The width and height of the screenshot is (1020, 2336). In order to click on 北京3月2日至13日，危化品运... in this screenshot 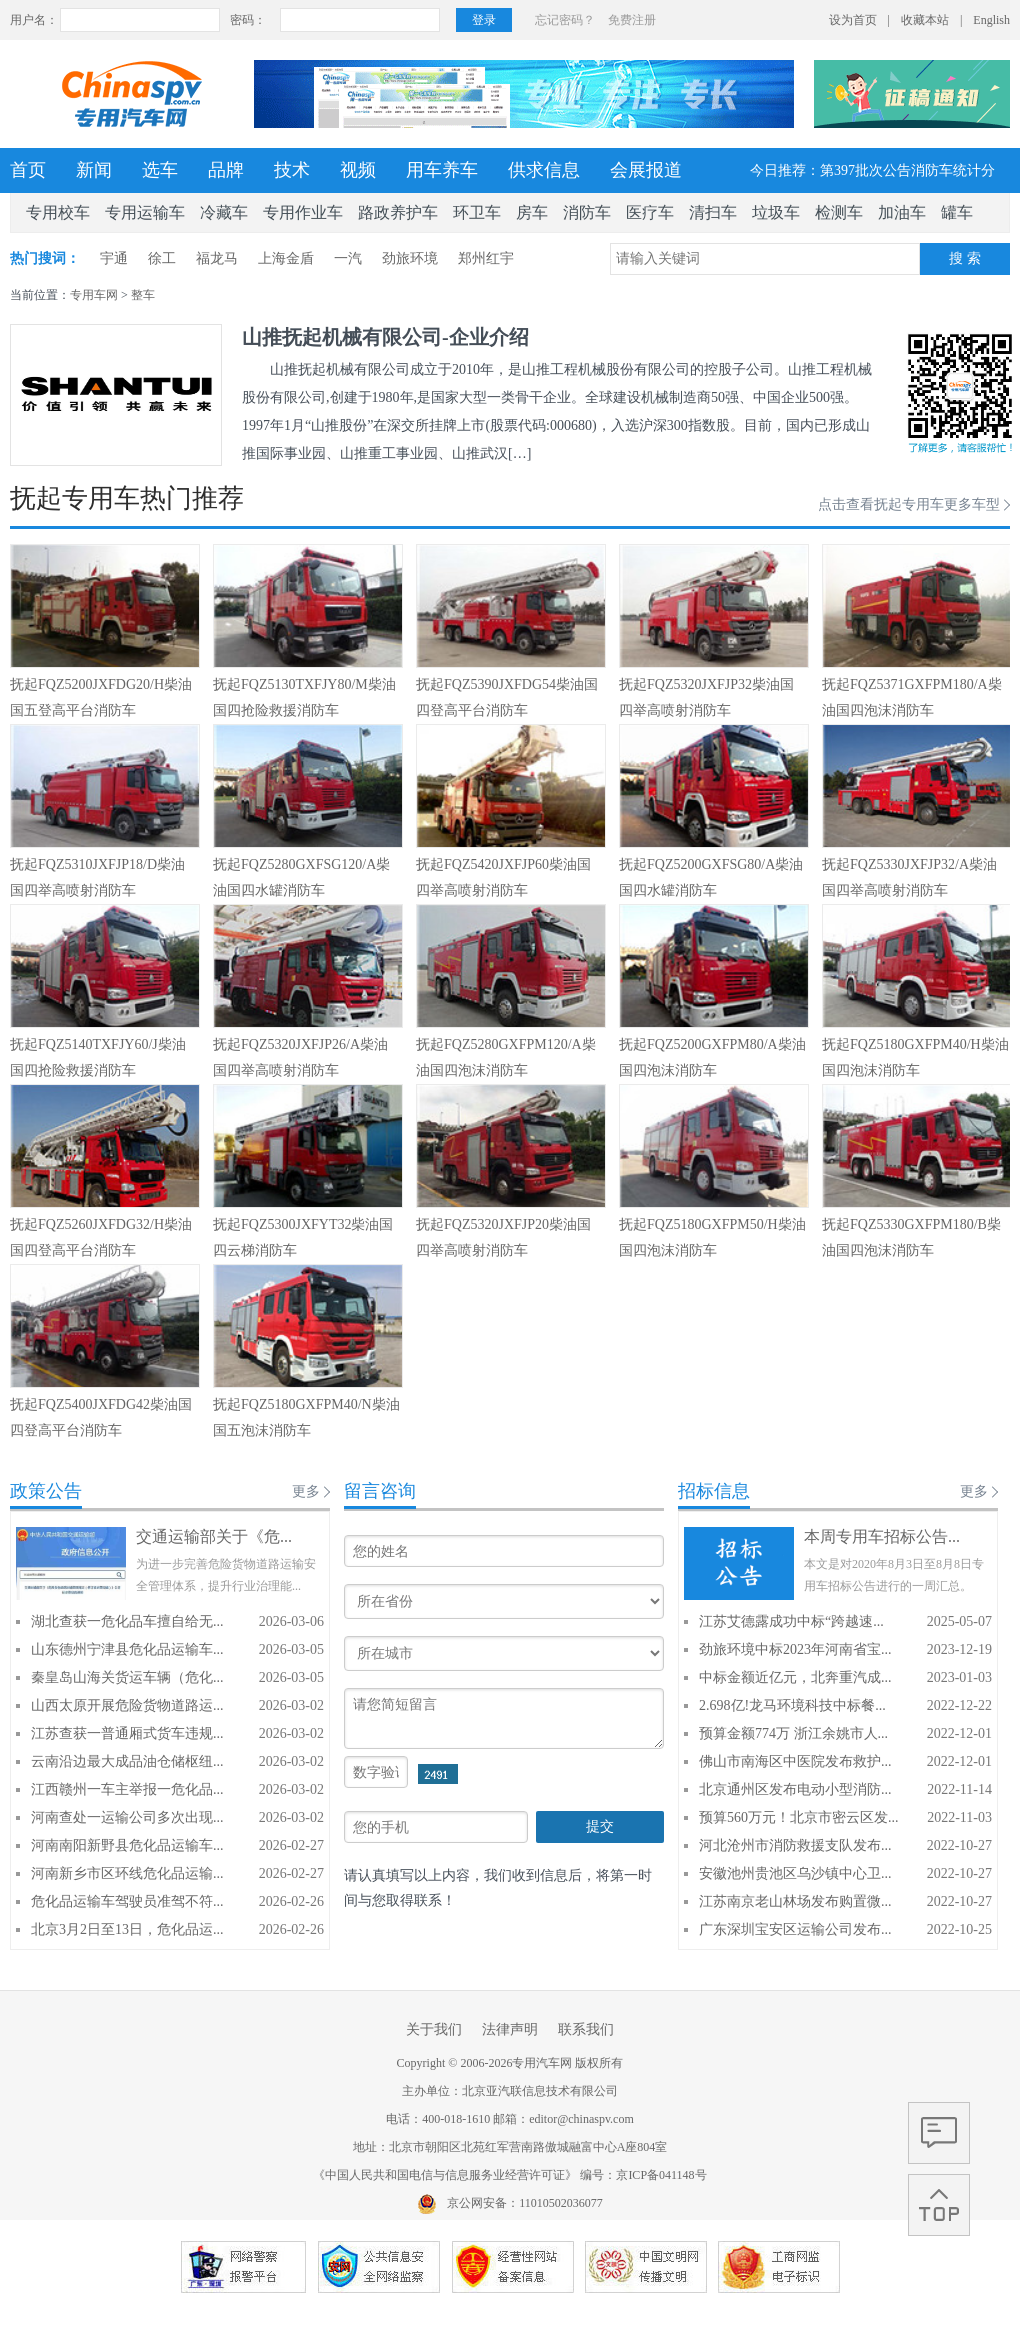, I will do `click(127, 1929)`.